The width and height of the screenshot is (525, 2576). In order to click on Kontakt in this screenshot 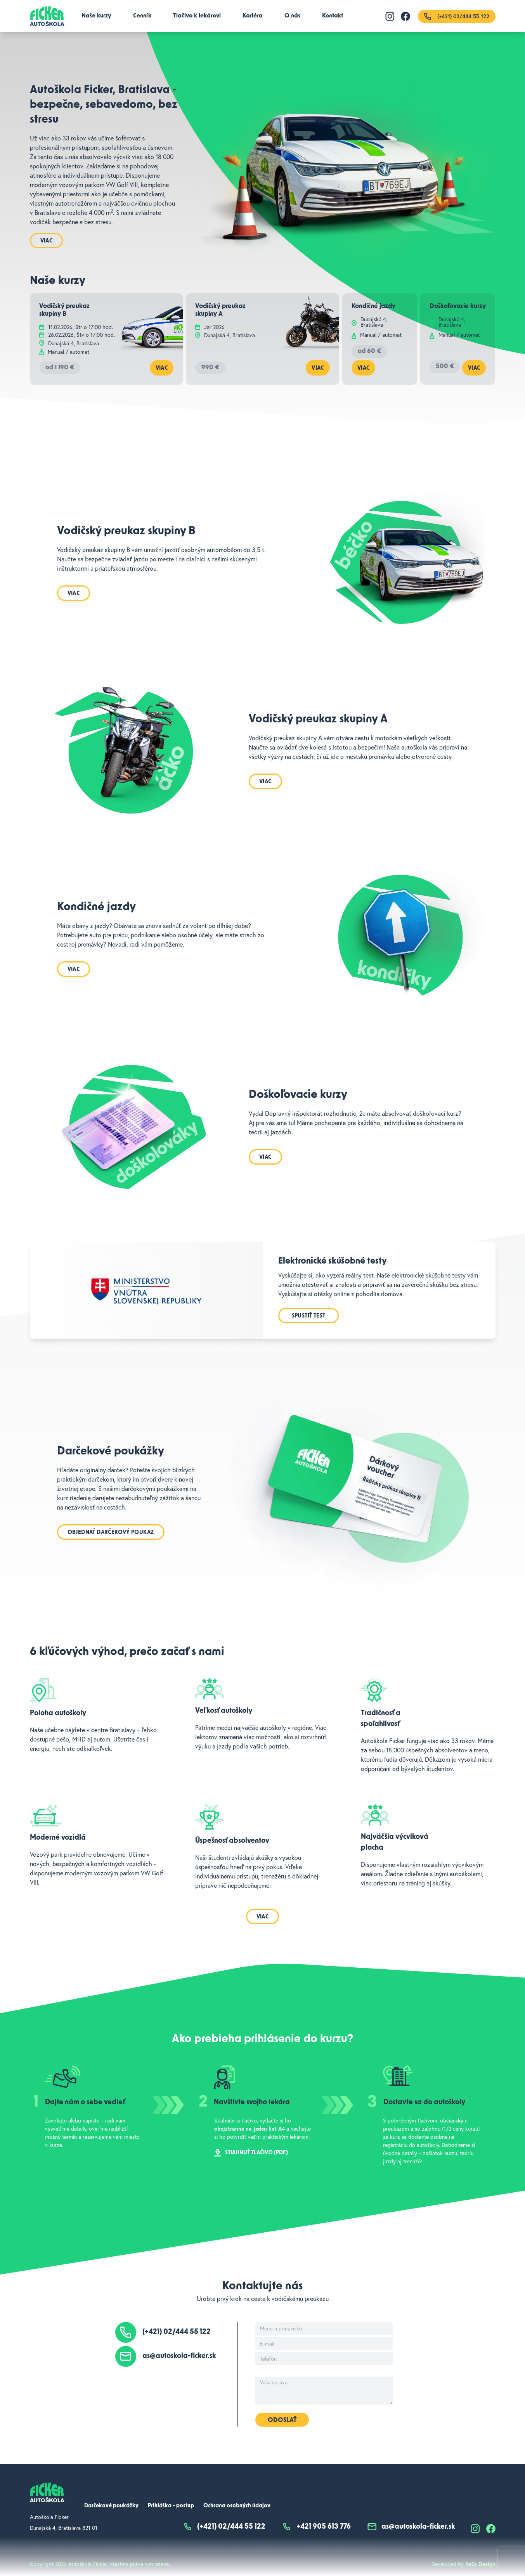, I will do `click(332, 16)`.